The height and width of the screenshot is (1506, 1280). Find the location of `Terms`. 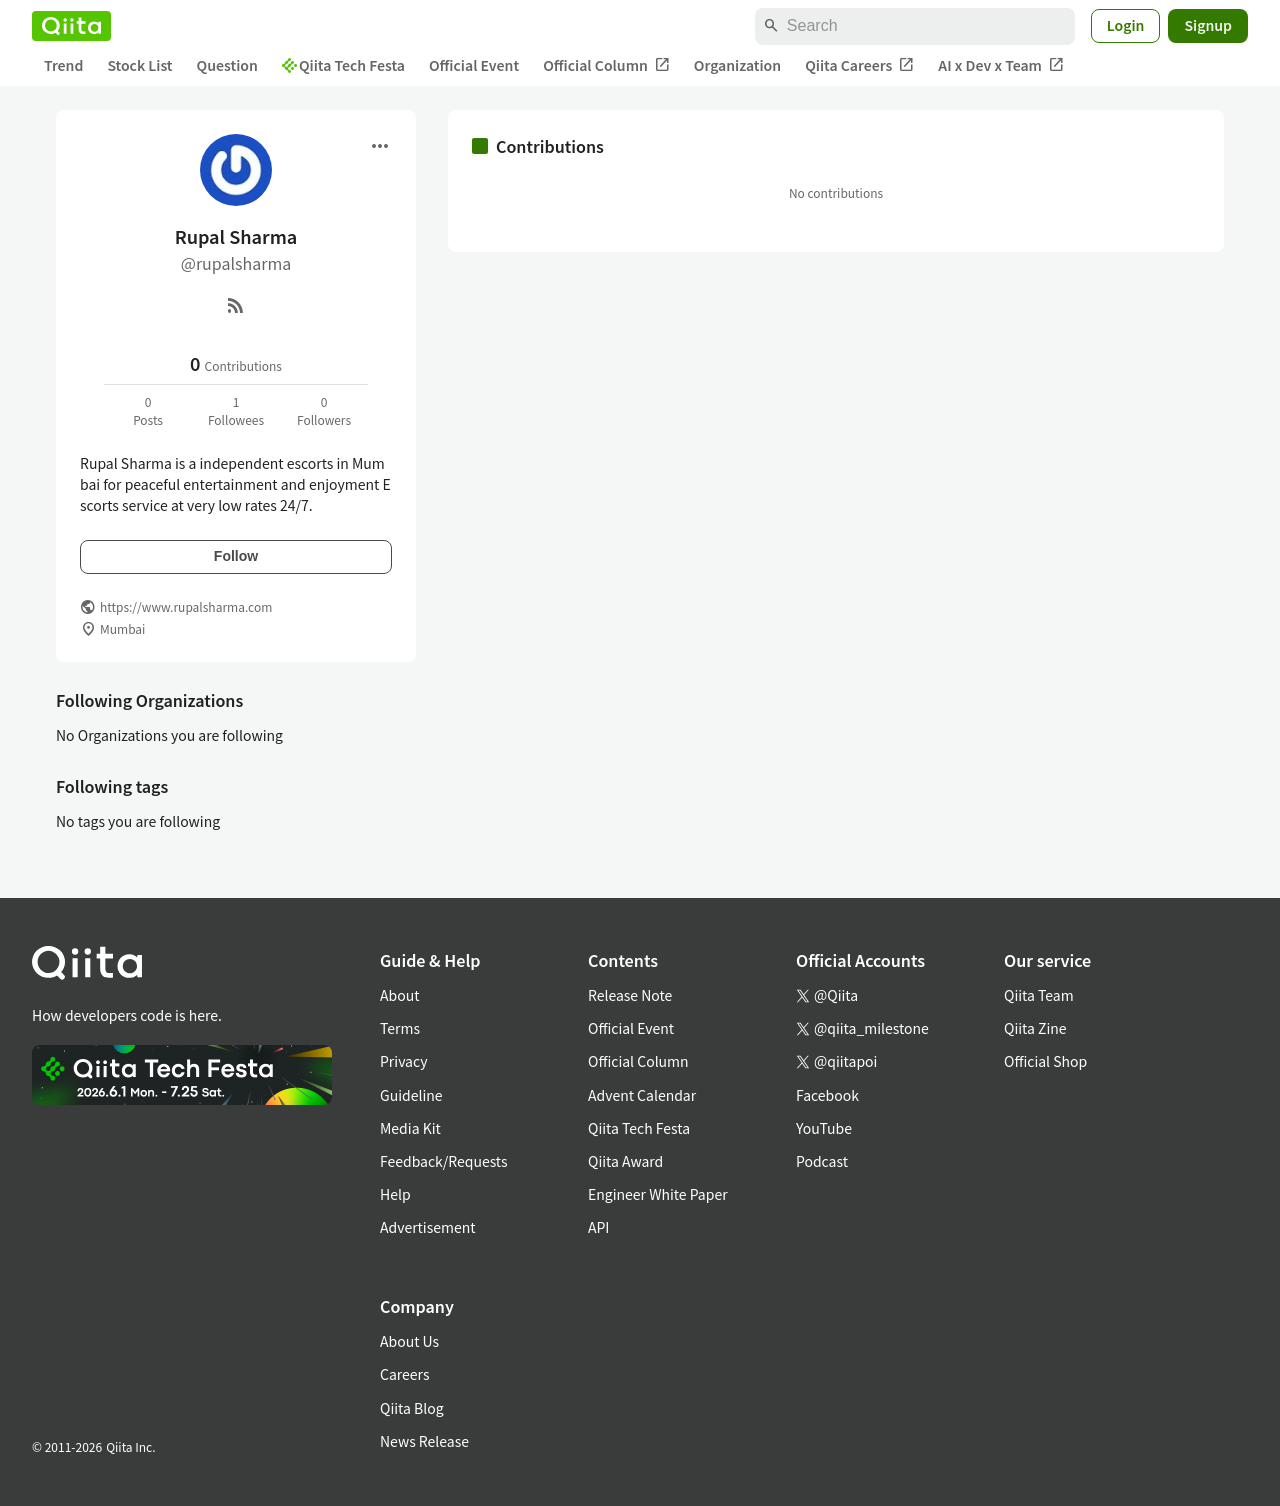

Terms is located at coordinates (400, 1028).